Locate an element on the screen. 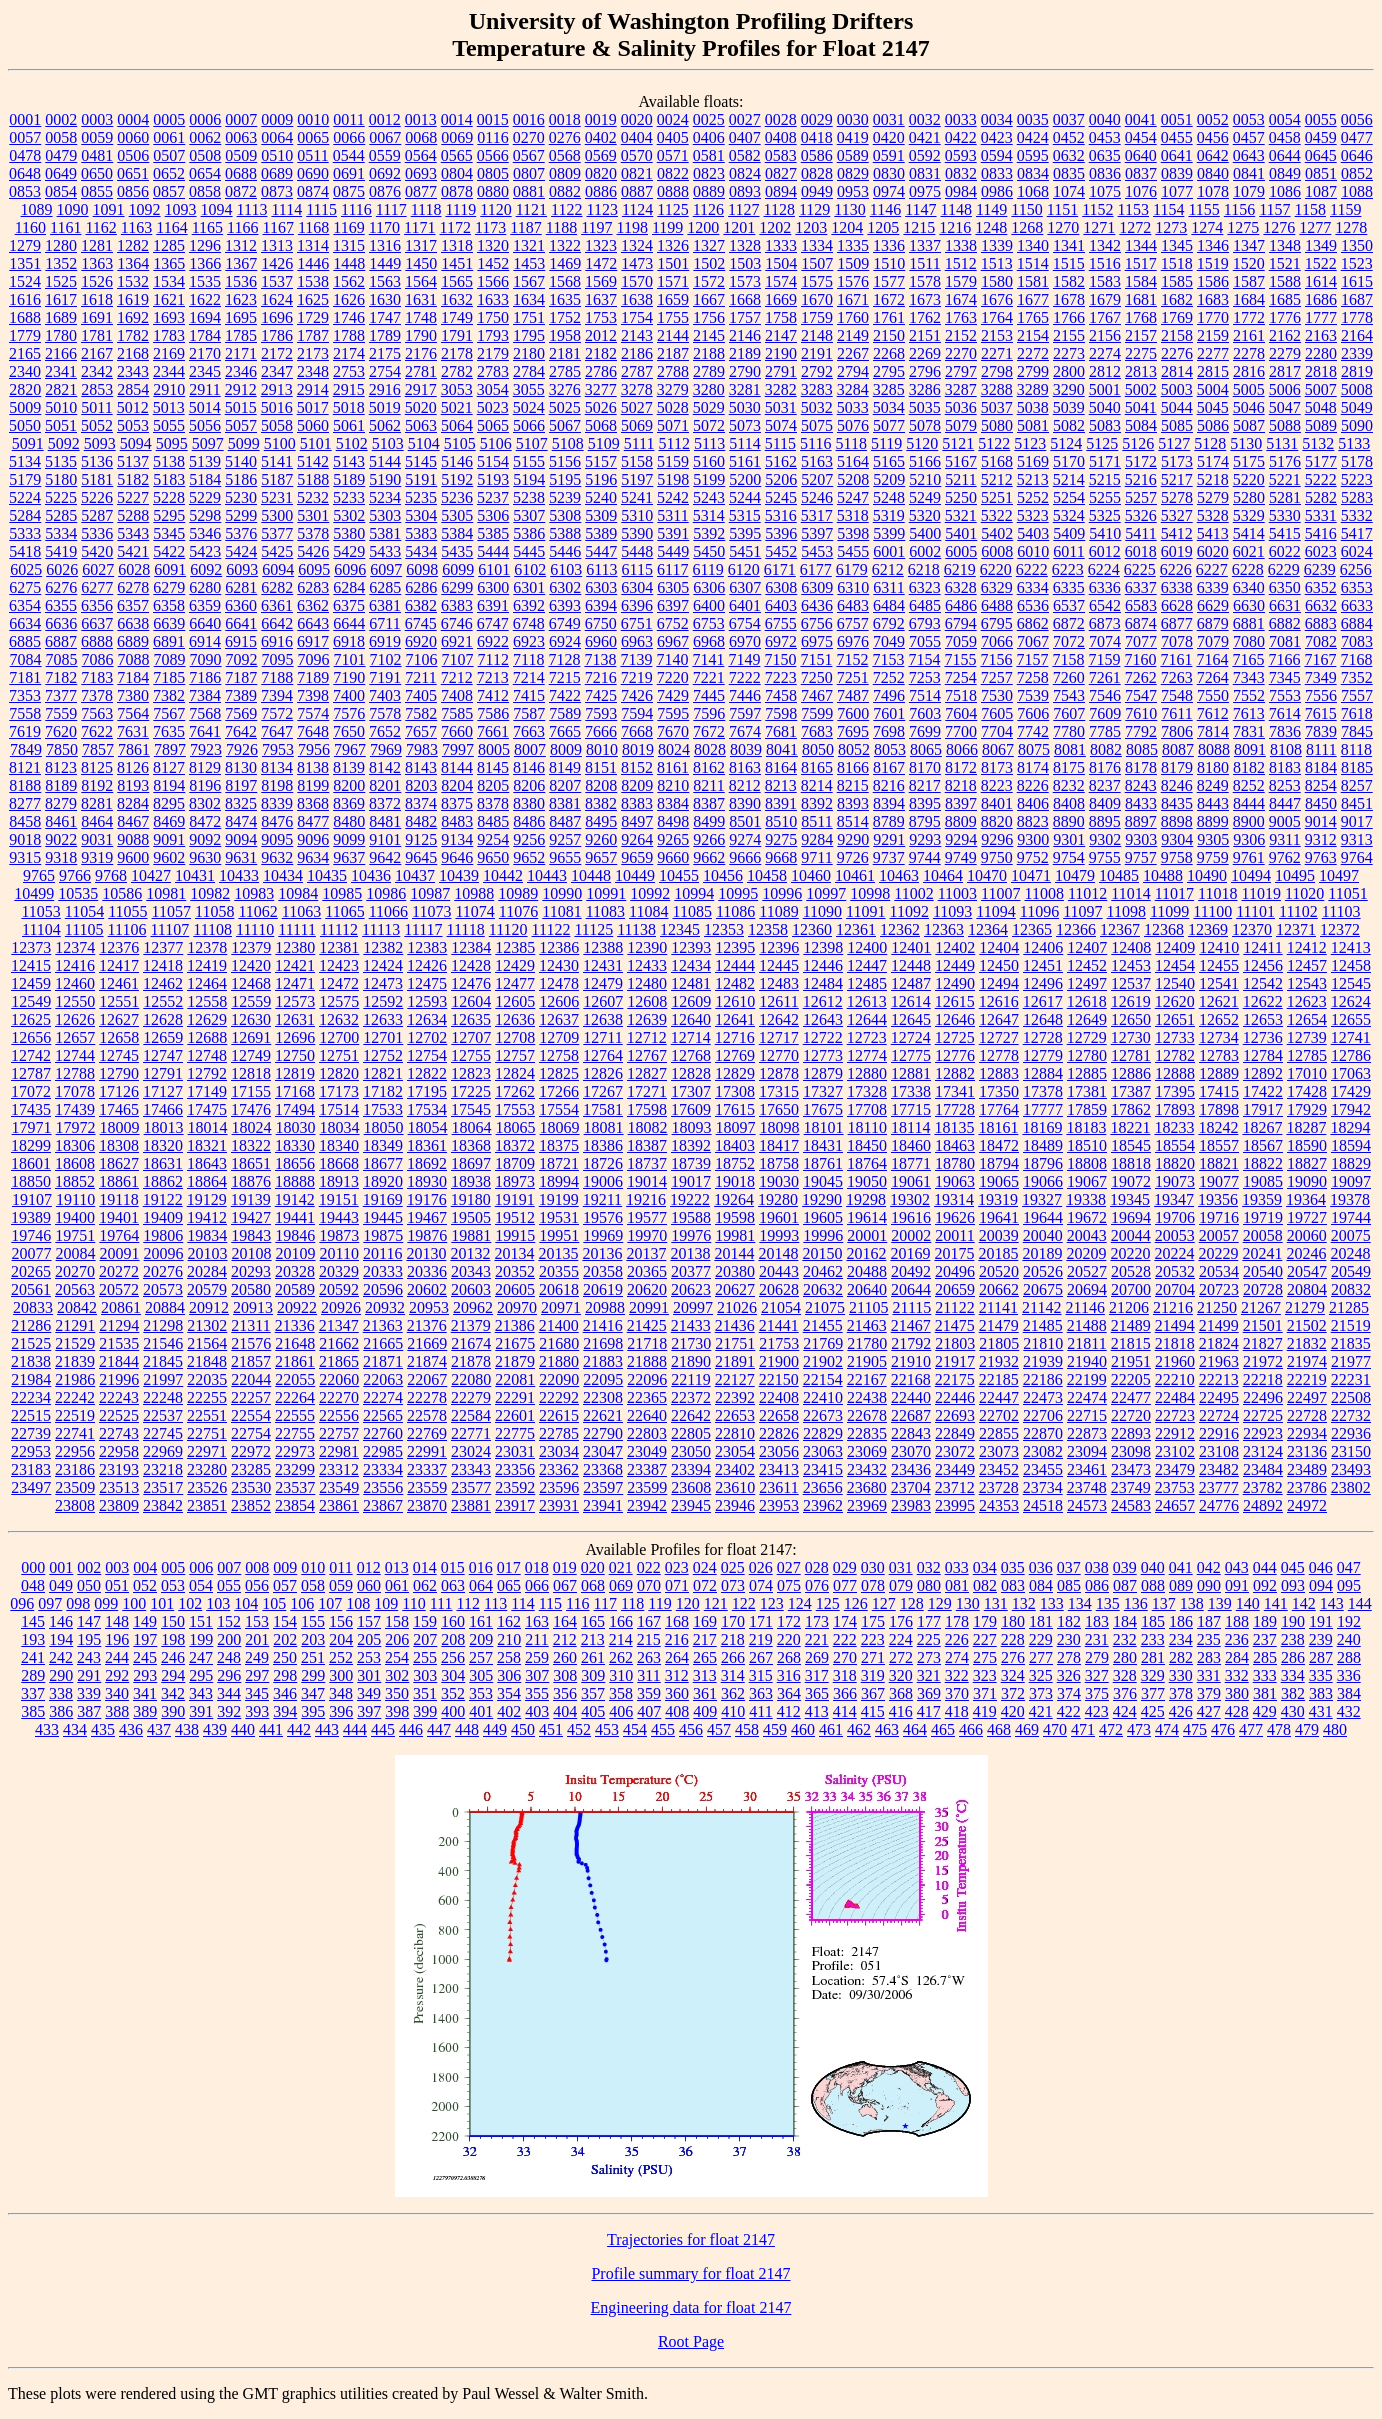 This screenshot has width=1382, height=2419. 19030 is located at coordinates (779, 1181).